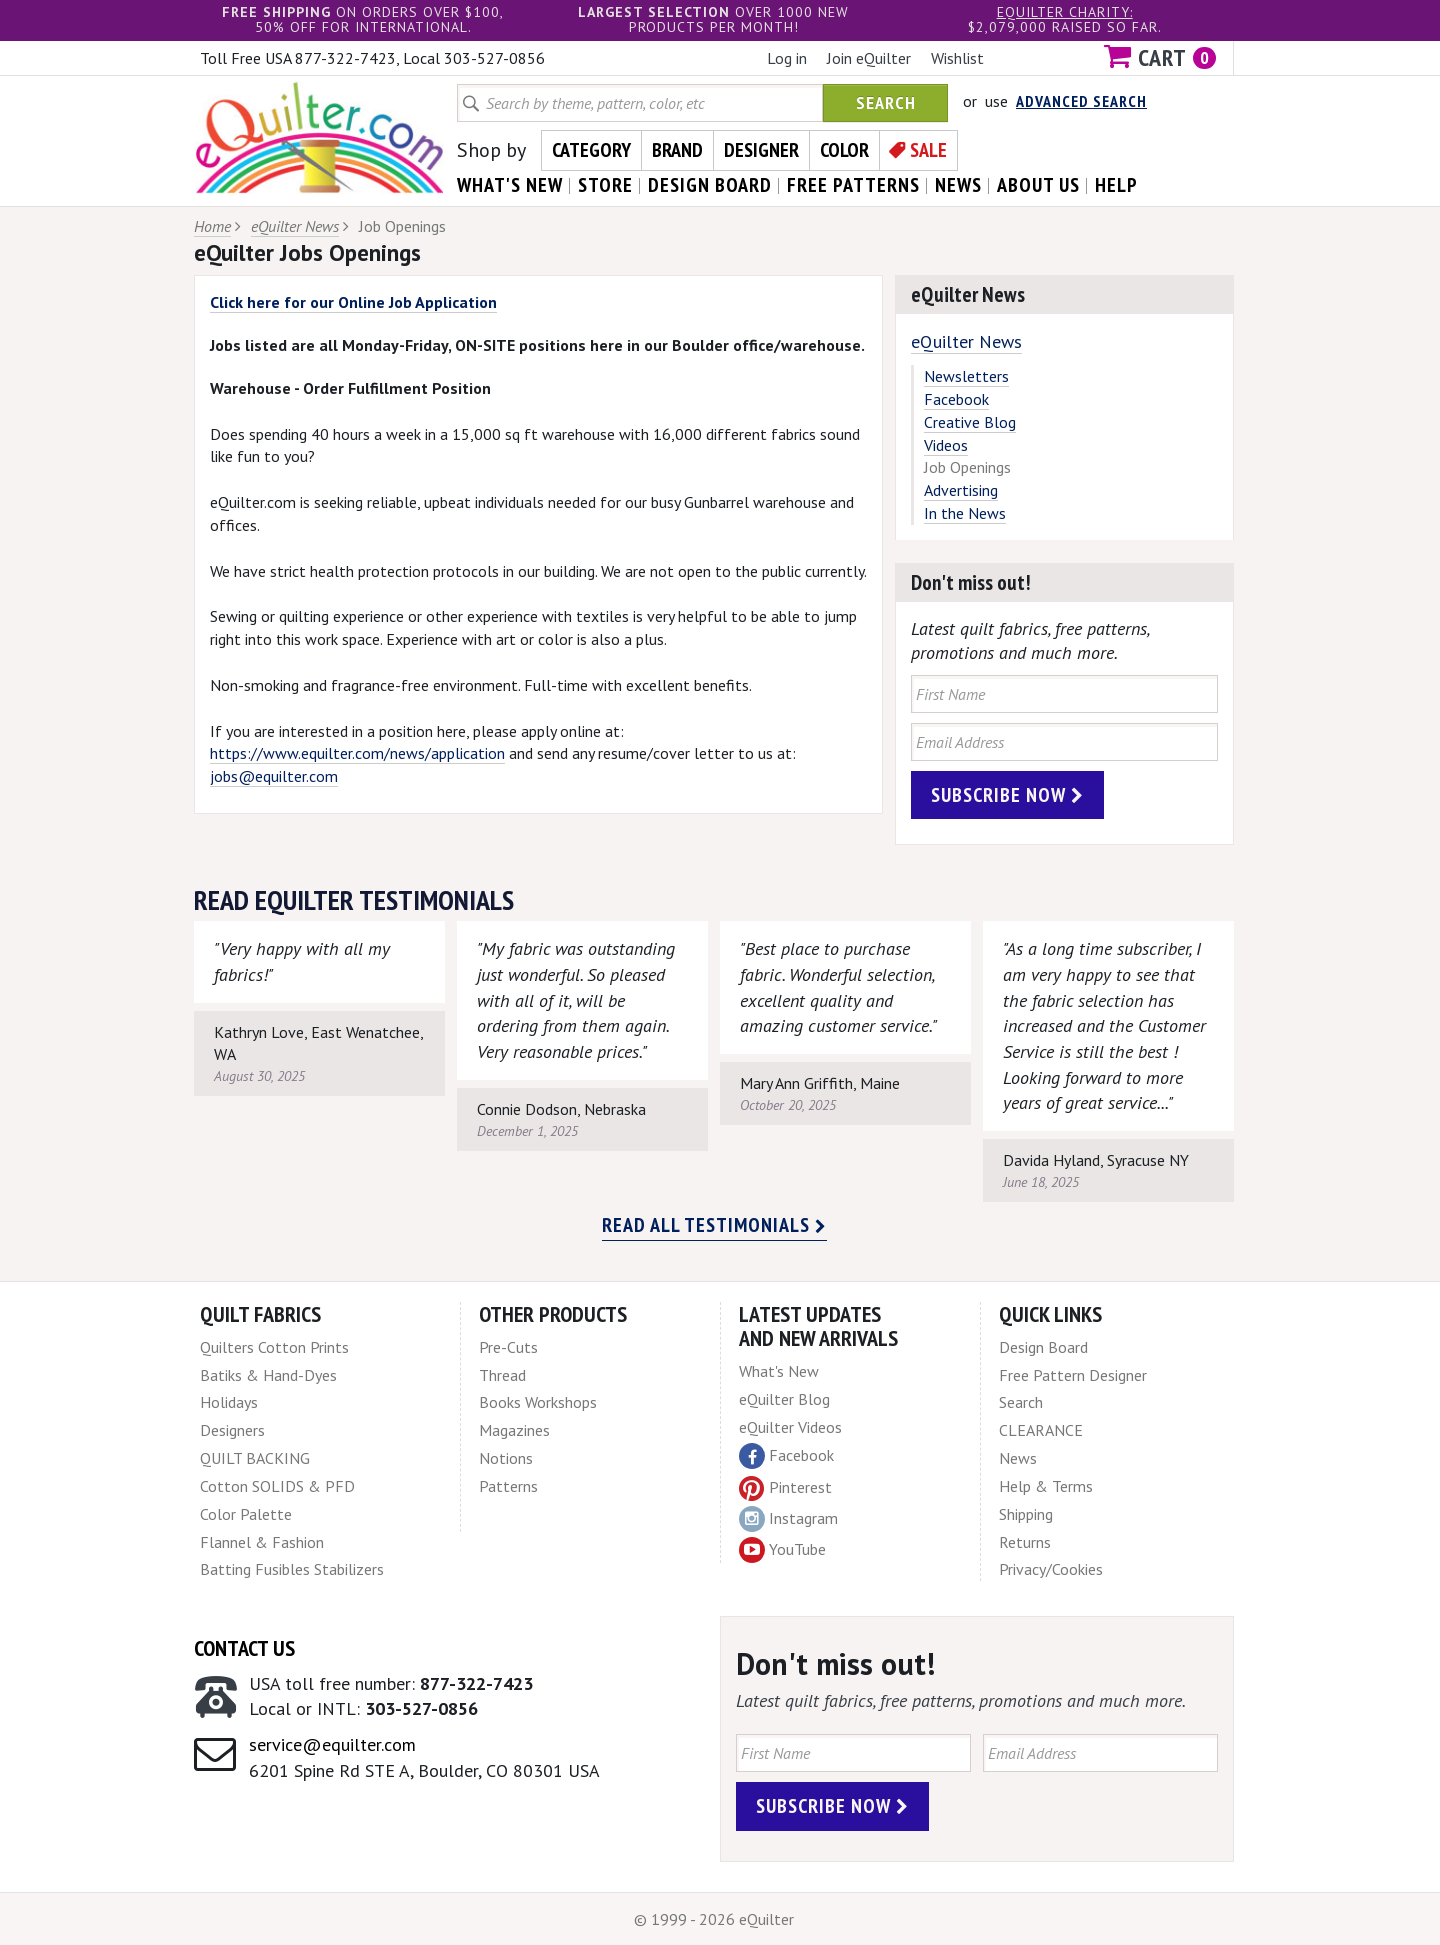  Describe the element at coordinates (510, 185) in the screenshot. I see `what's New` at that location.